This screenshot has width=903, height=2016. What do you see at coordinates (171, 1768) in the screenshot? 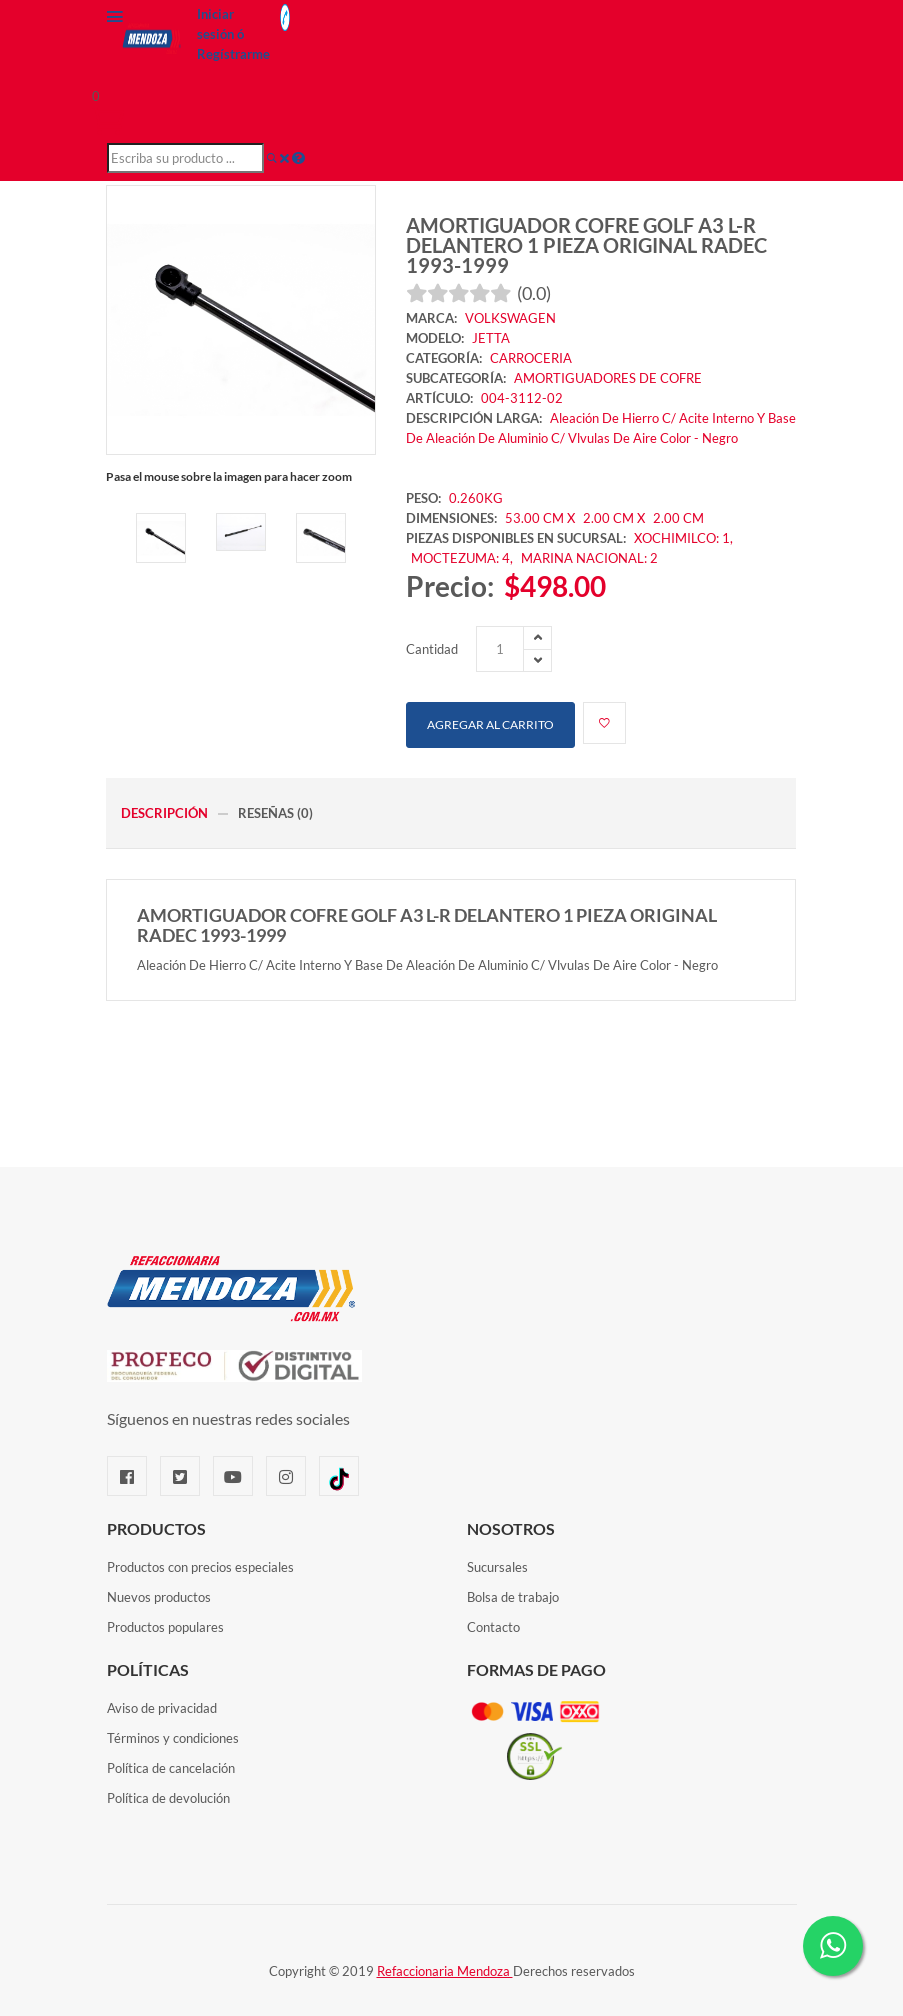
I see `Política de cancelación` at bounding box center [171, 1768].